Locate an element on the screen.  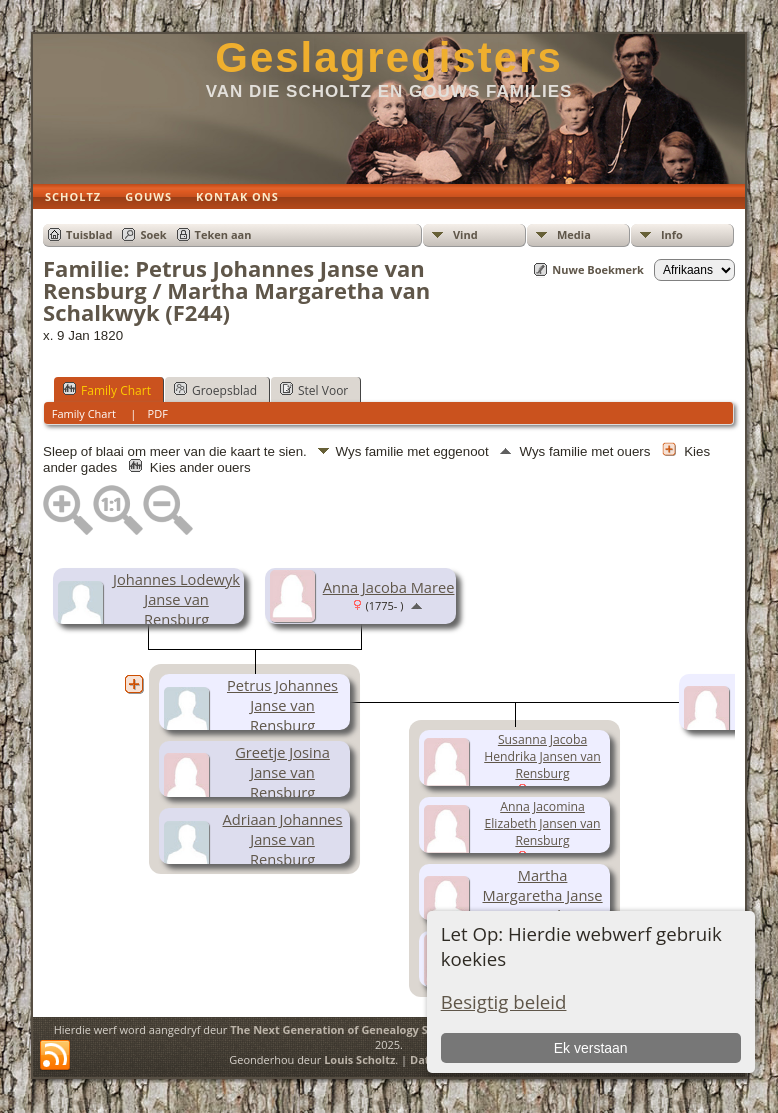
Stel Voor is located at coordinates (314, 390).